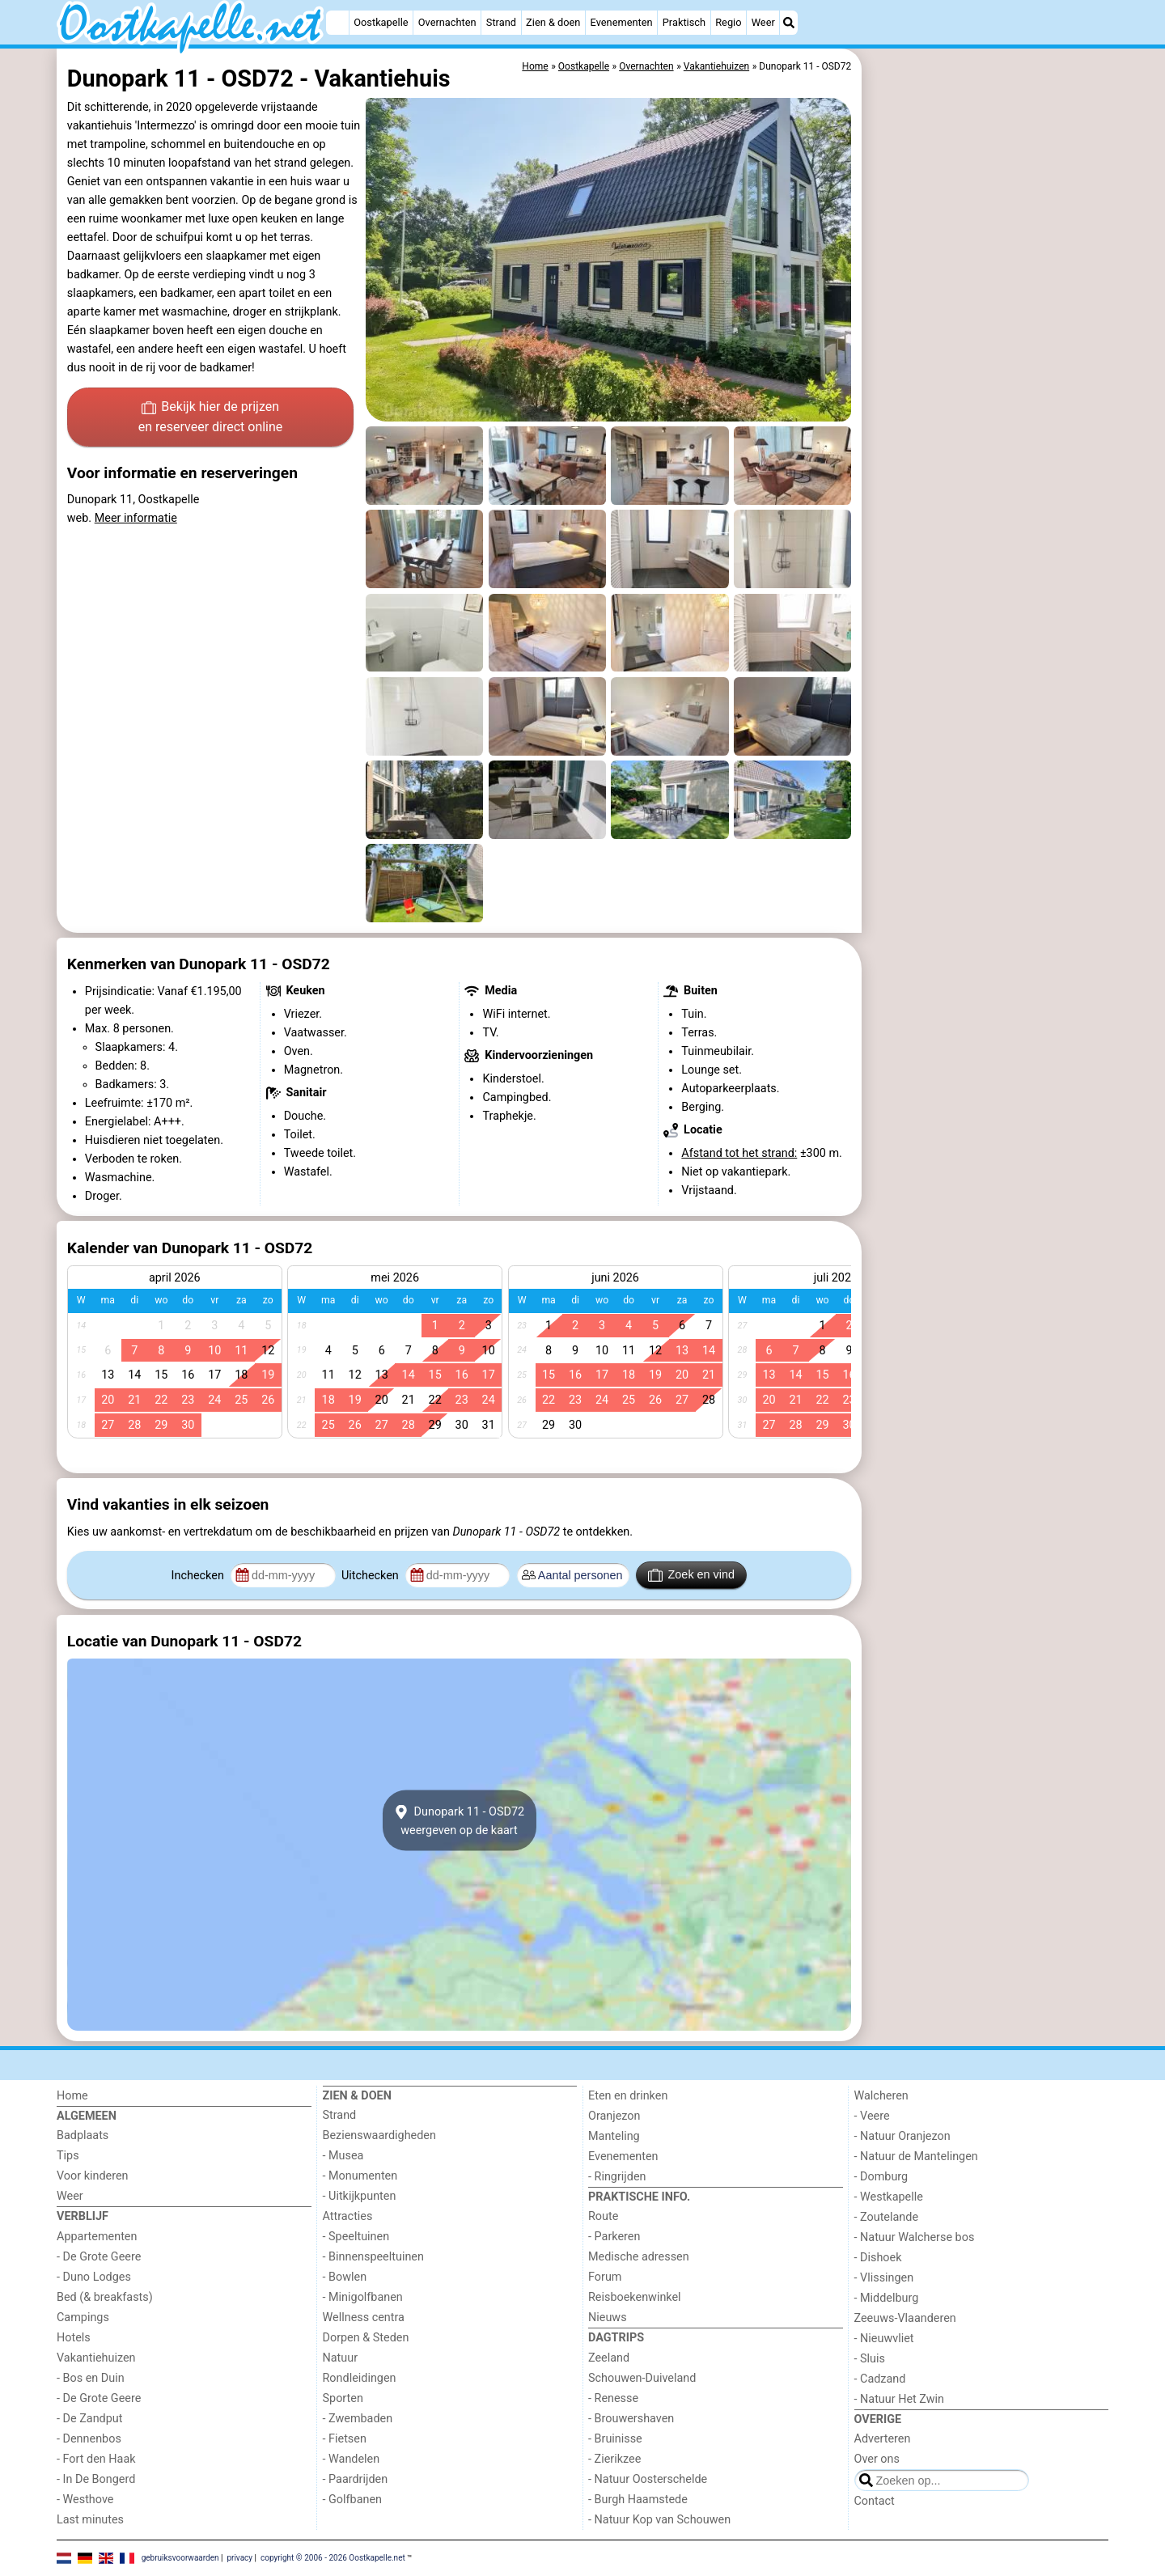  I want to click on - De Zandput, so click(89, 2419).